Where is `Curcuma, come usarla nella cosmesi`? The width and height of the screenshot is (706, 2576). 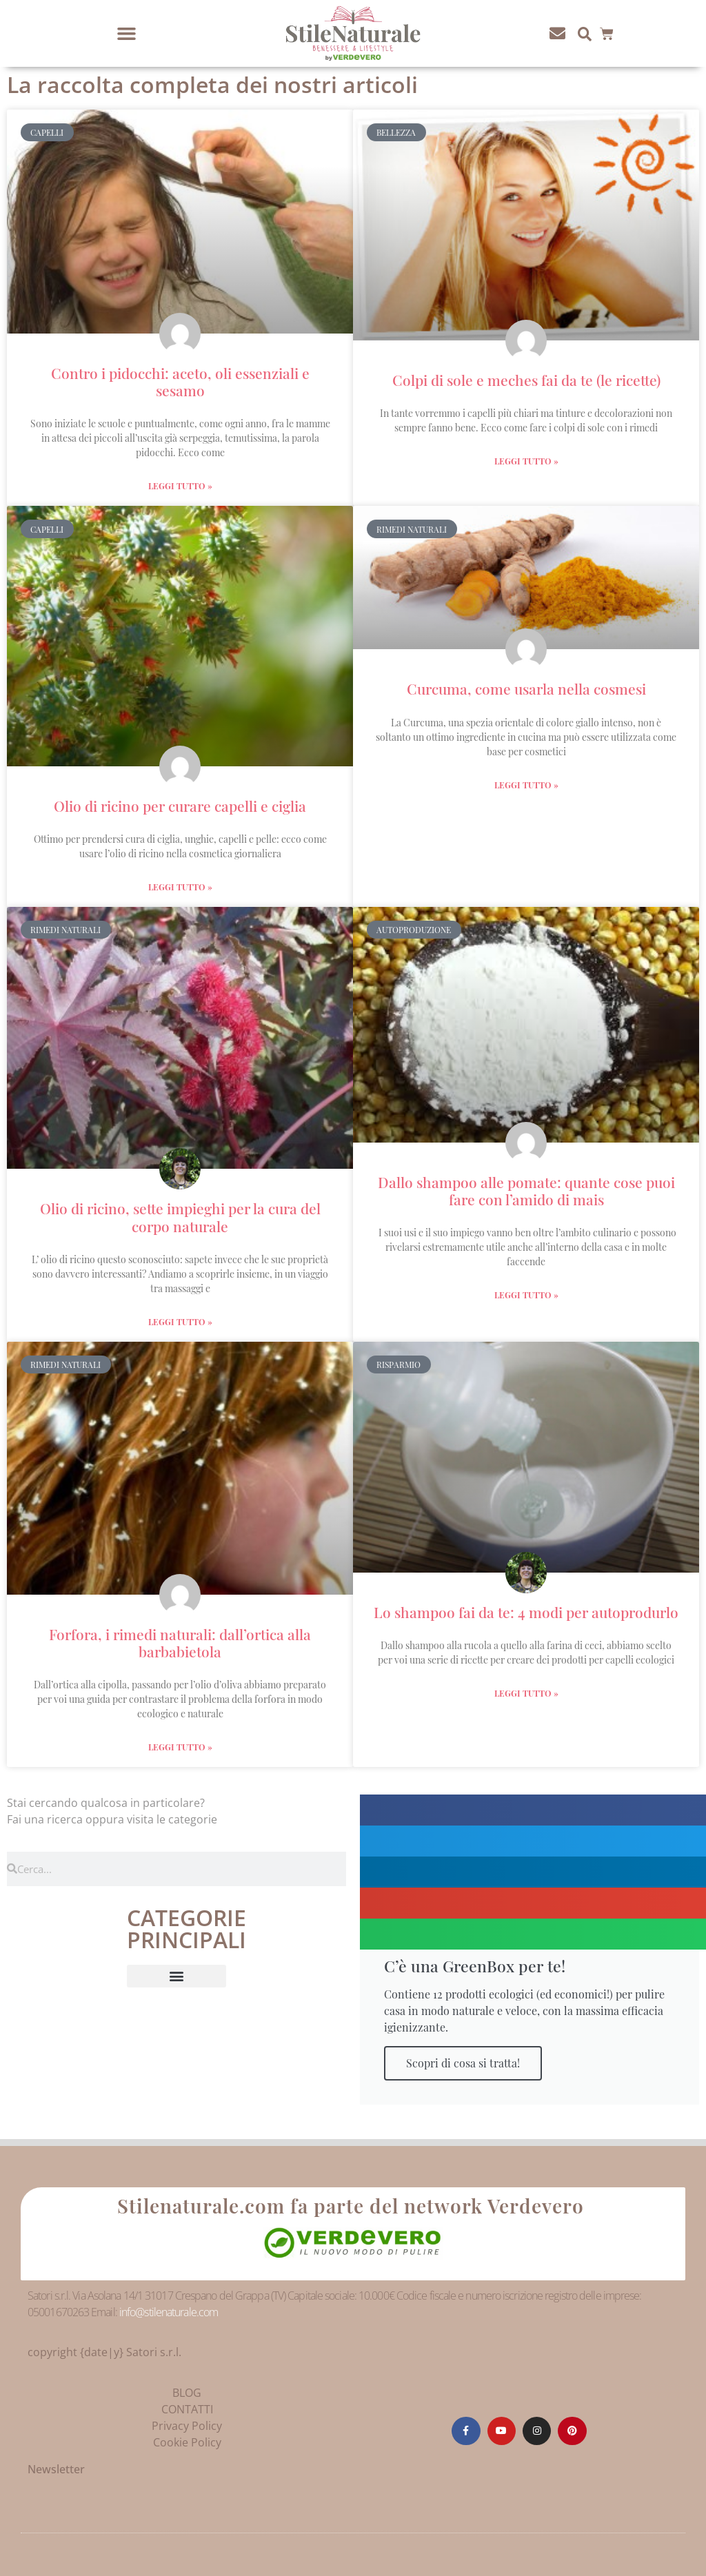 Curcuma, come usarla nella cosmesi is located at coordinates (526, 688).